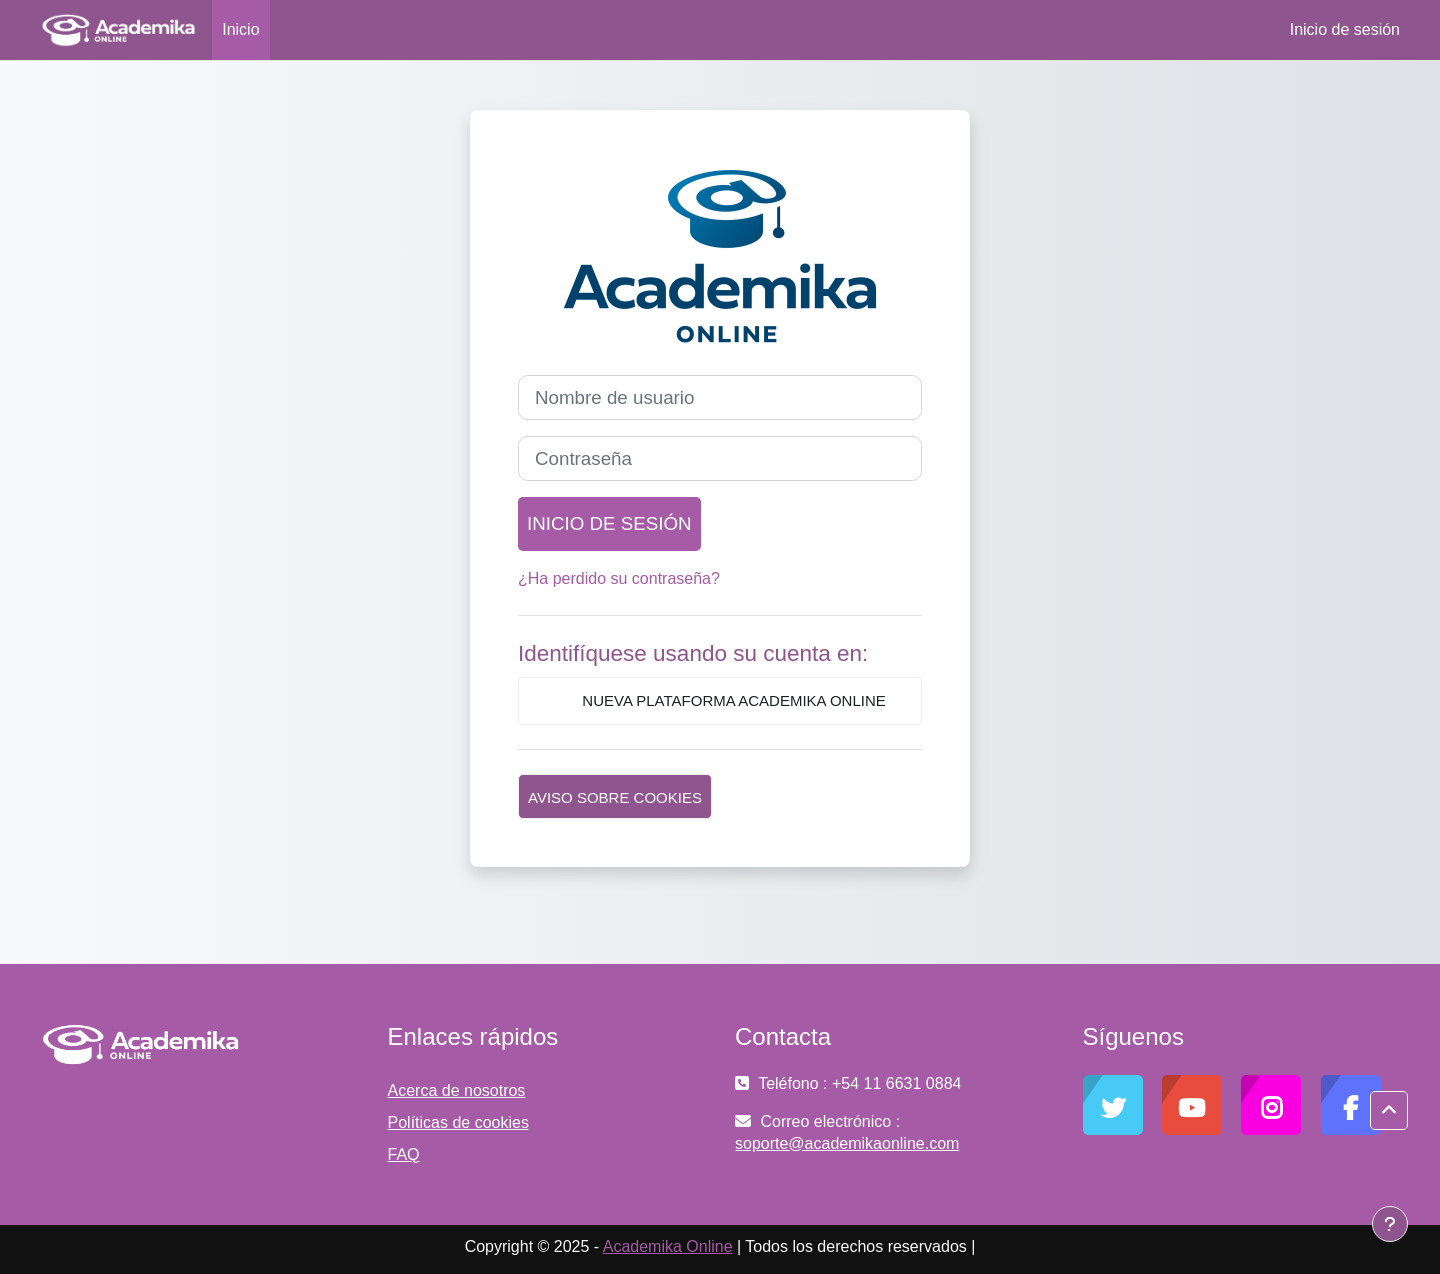 The image size is (1440, 1274). Describe the element at coordinates (615, 797) in the screenshot. I see `Aviso sobre cookies` at that location.